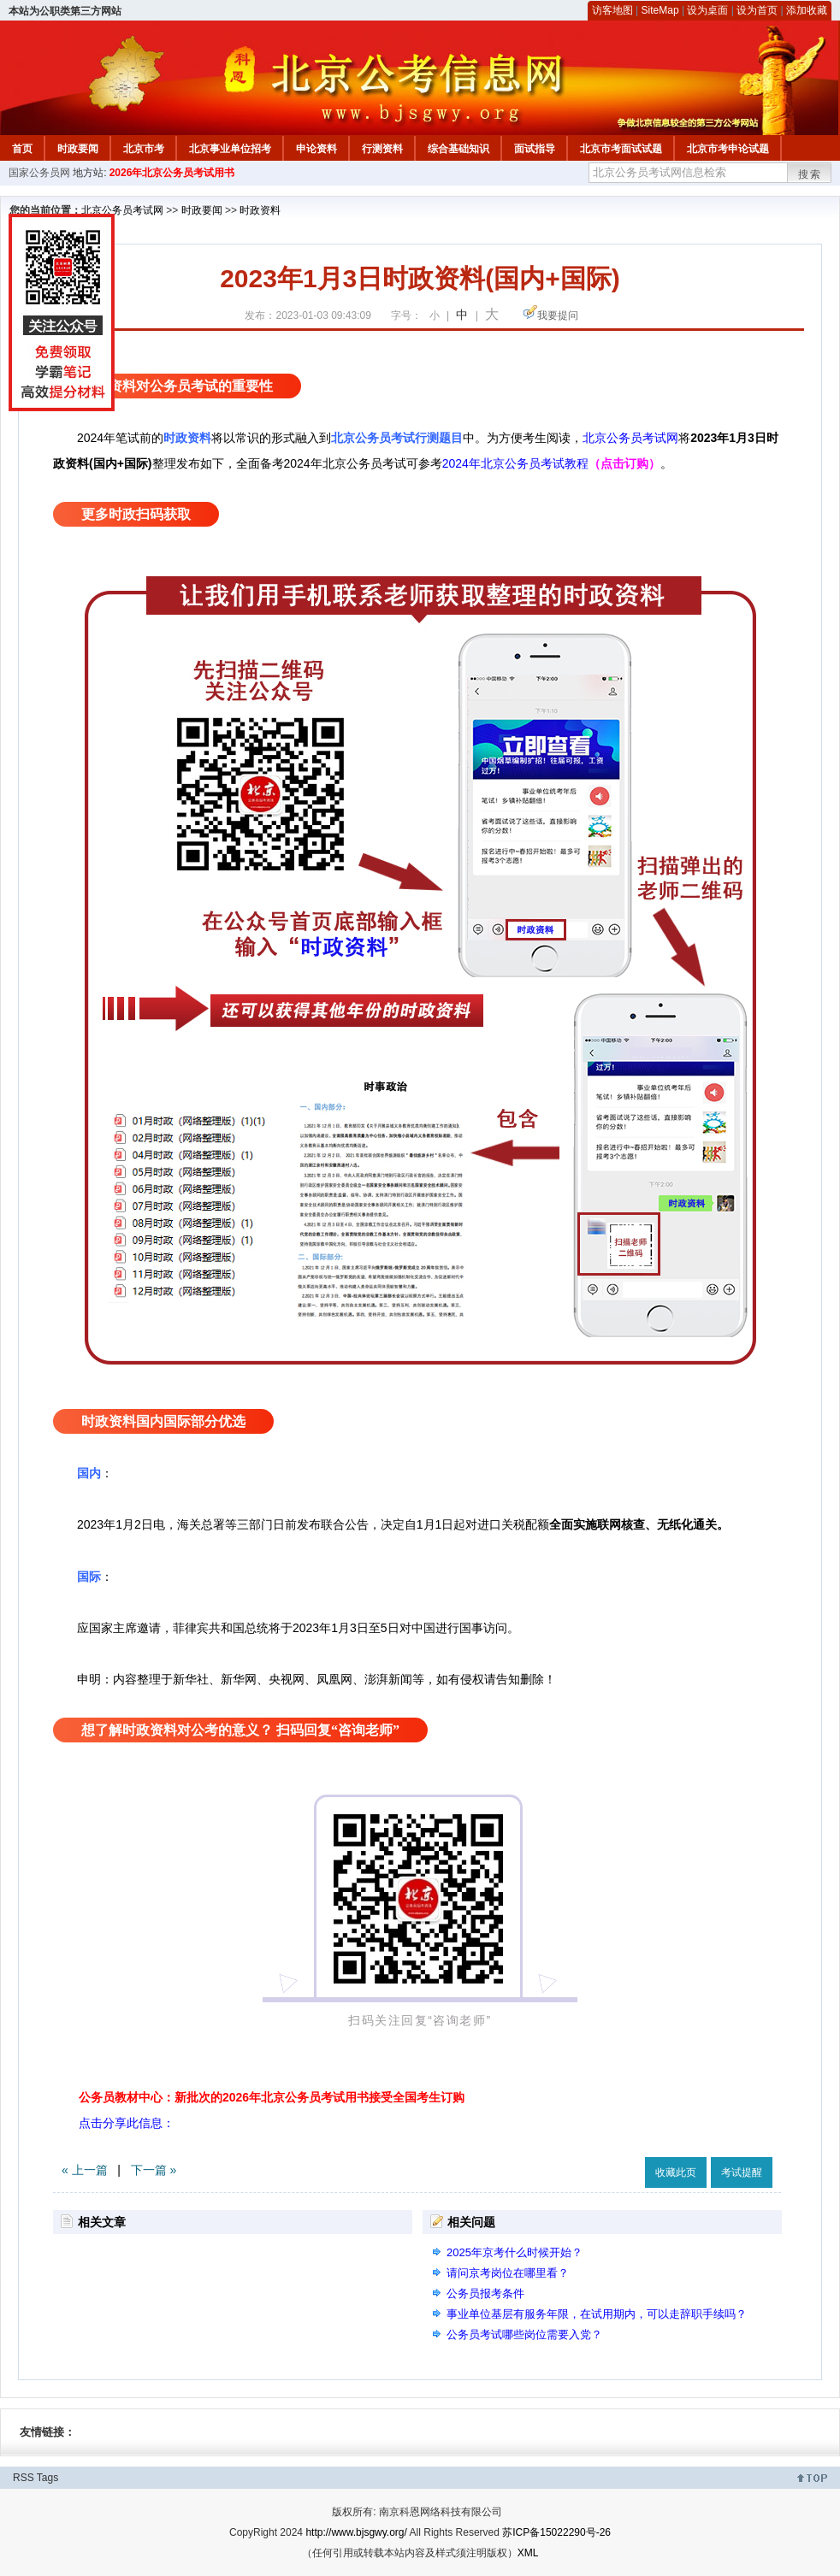 The image size is (840, 2576). Describe the element at coordinates (271, 2097) in the screenshot. I see `公务员教材中心：新批次的2026年北京公务员考试用书接受全国考生订购` at that location.